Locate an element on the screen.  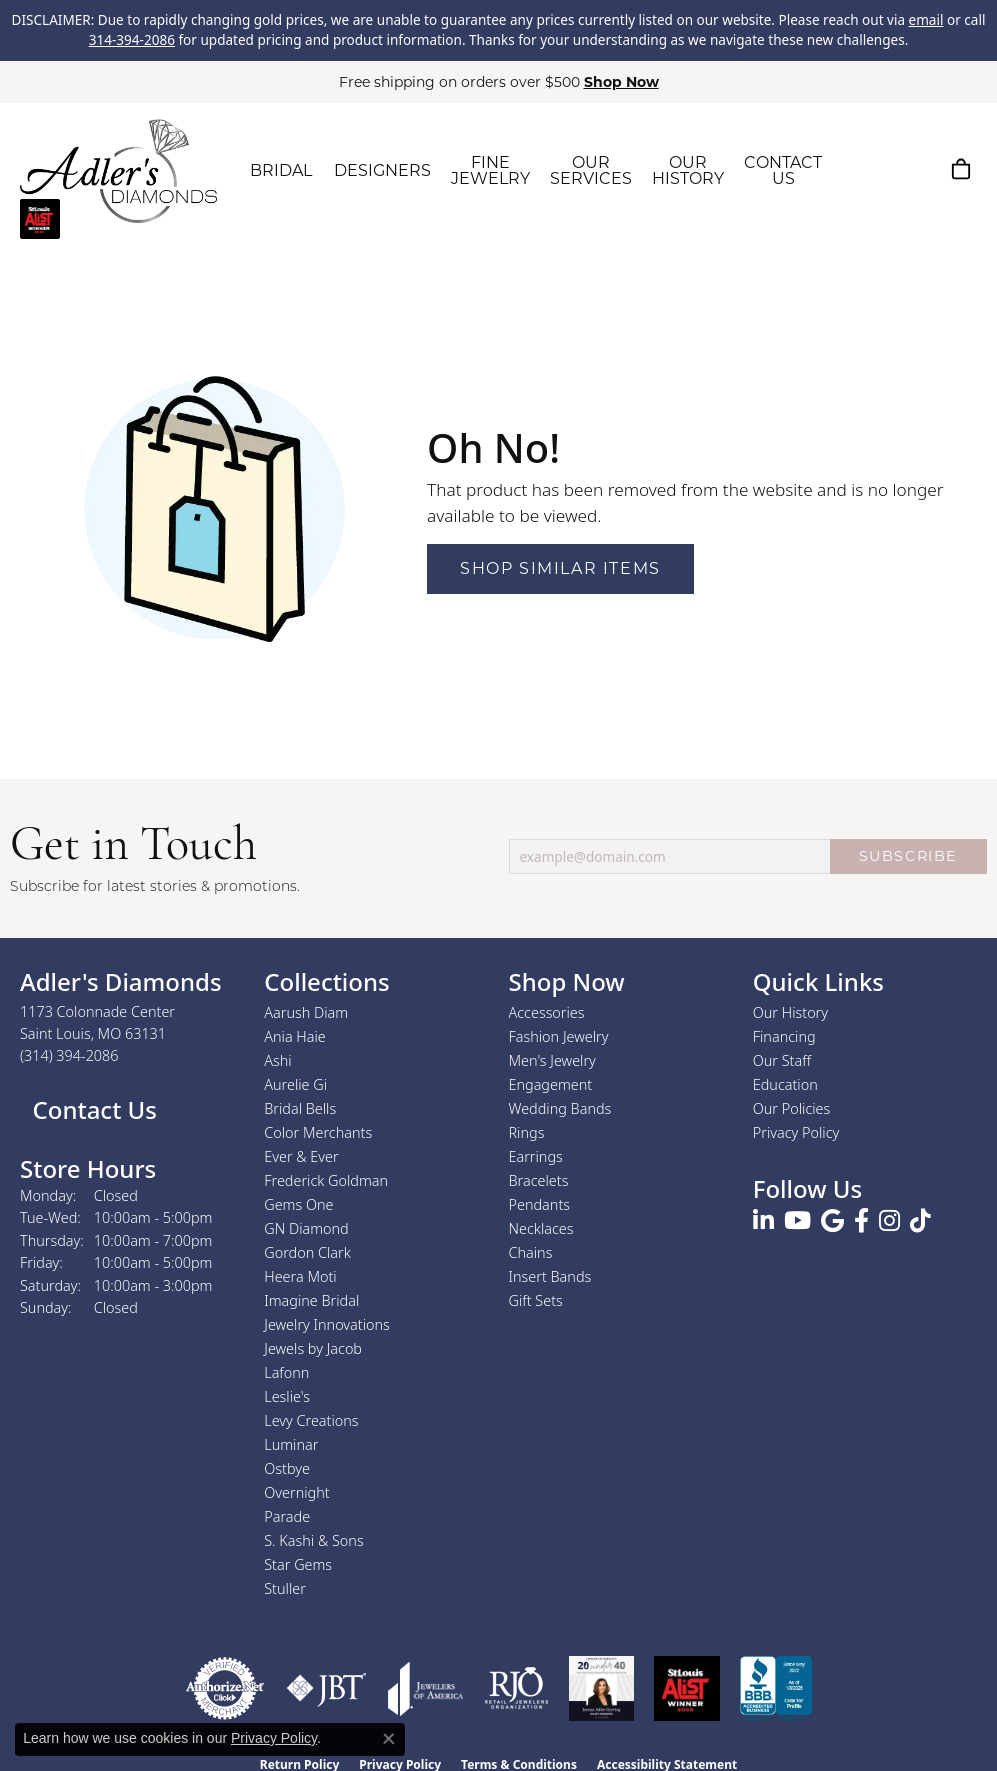
[Follow us on linkedin (opens in new tab)] is located at coordinates (763, 1221).